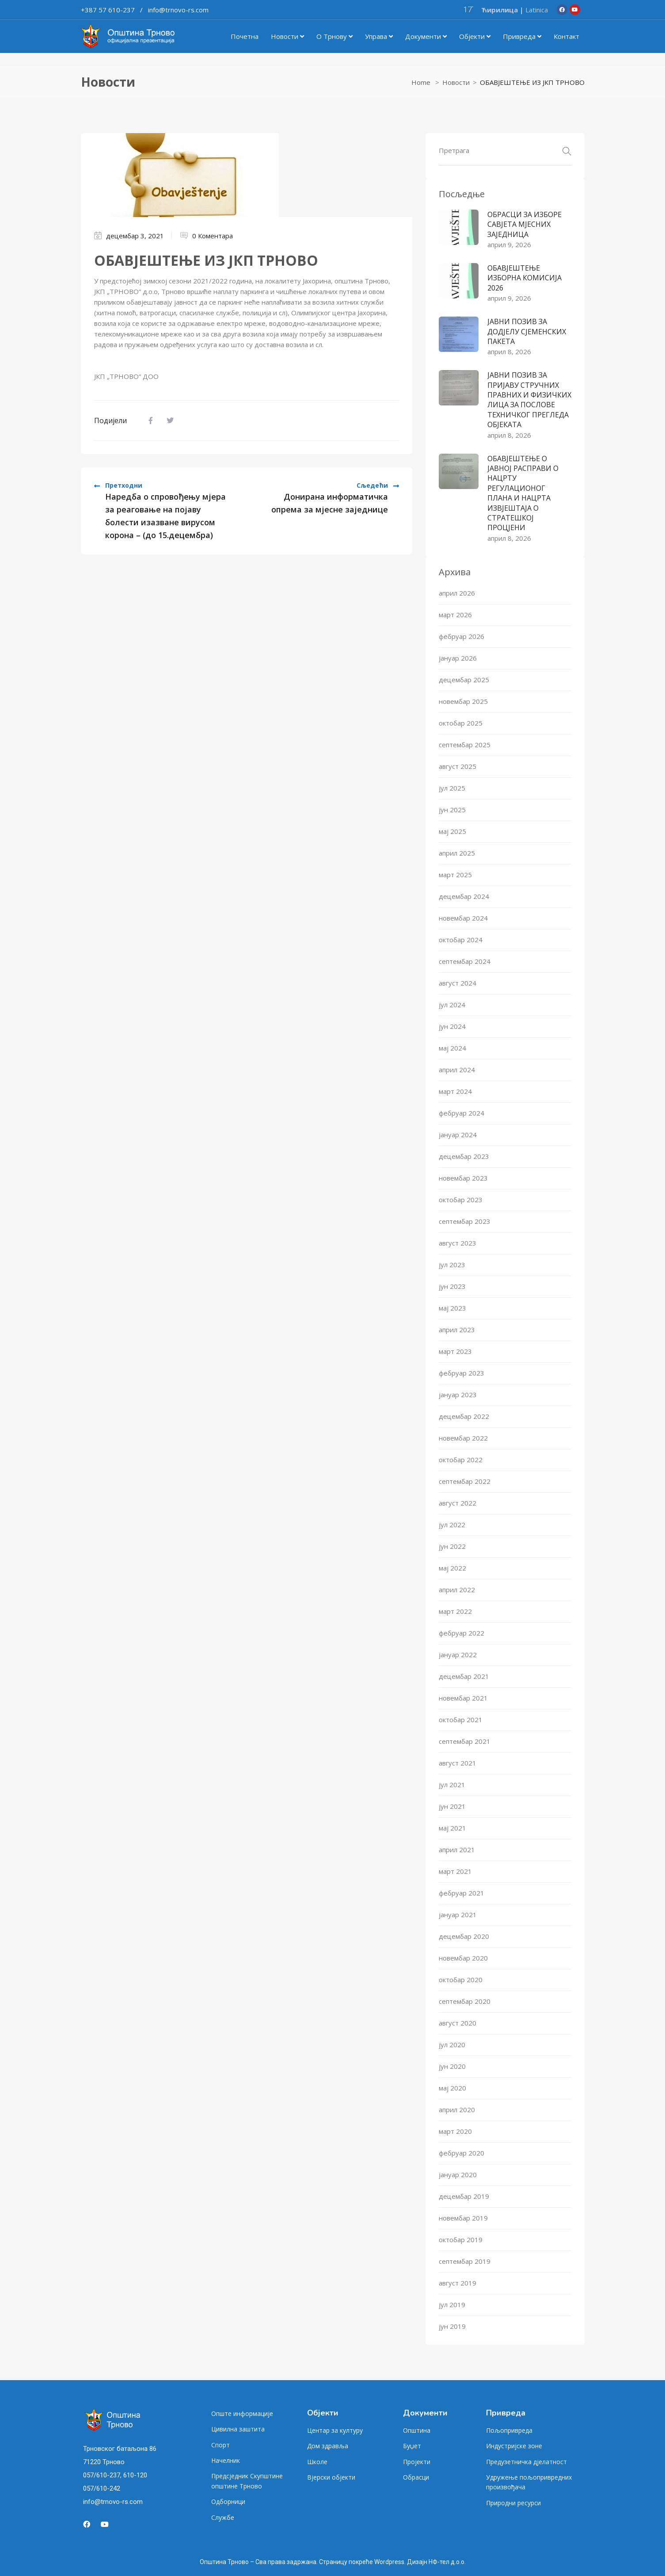 The width and height of the screenshot is (665, 2576). I want to click on септембар 2021, so click(464, 1741).